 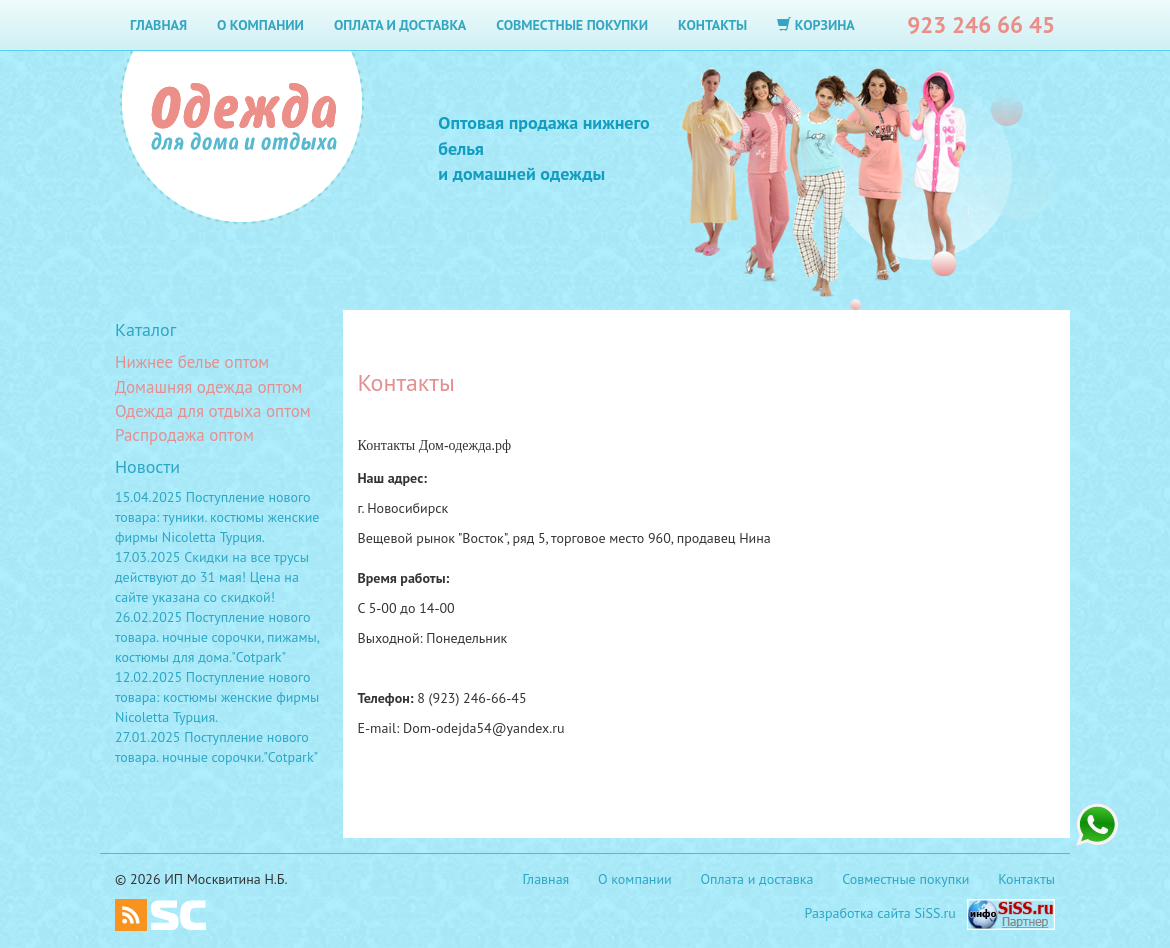 I want to click on Домашняя одежда оптом, so click(x=208, y=387).